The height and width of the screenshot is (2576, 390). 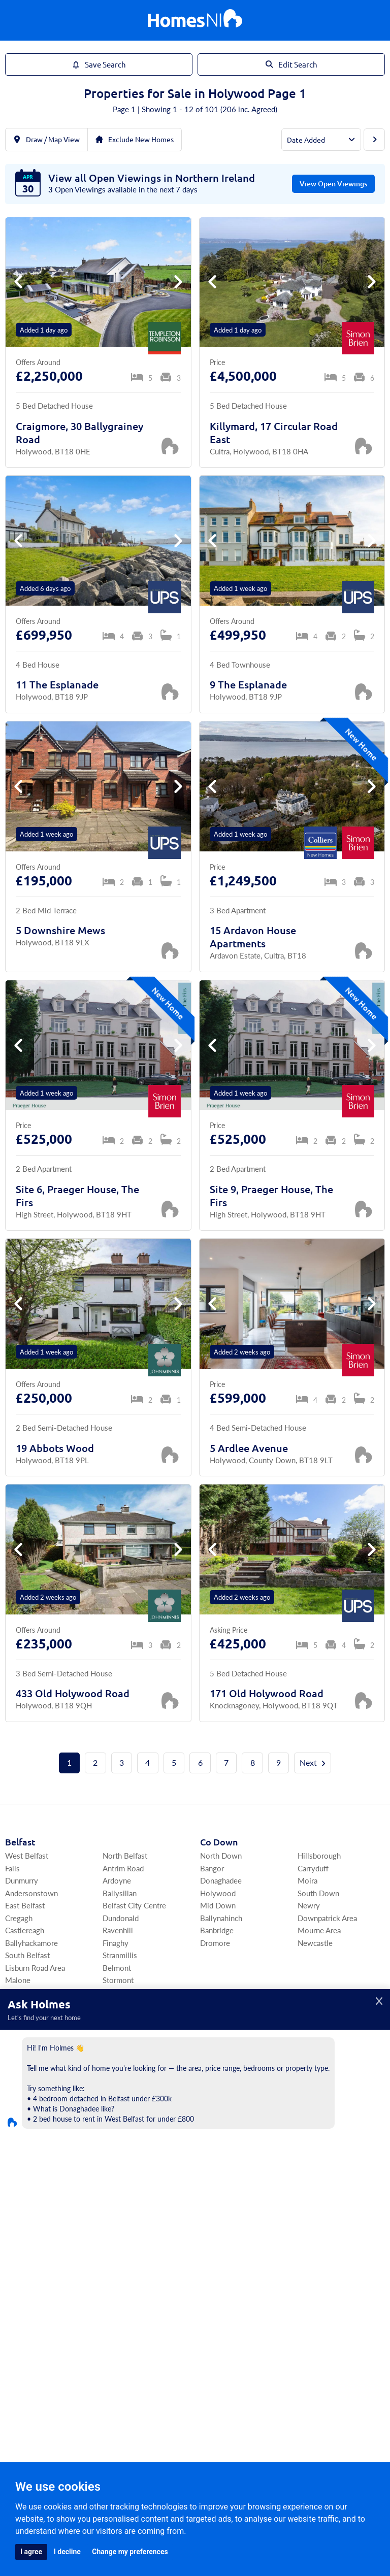 What do you see at coordinates (23, 2204) in the screenshot?
I see `Portadown` at bounding box center [23, 2204].